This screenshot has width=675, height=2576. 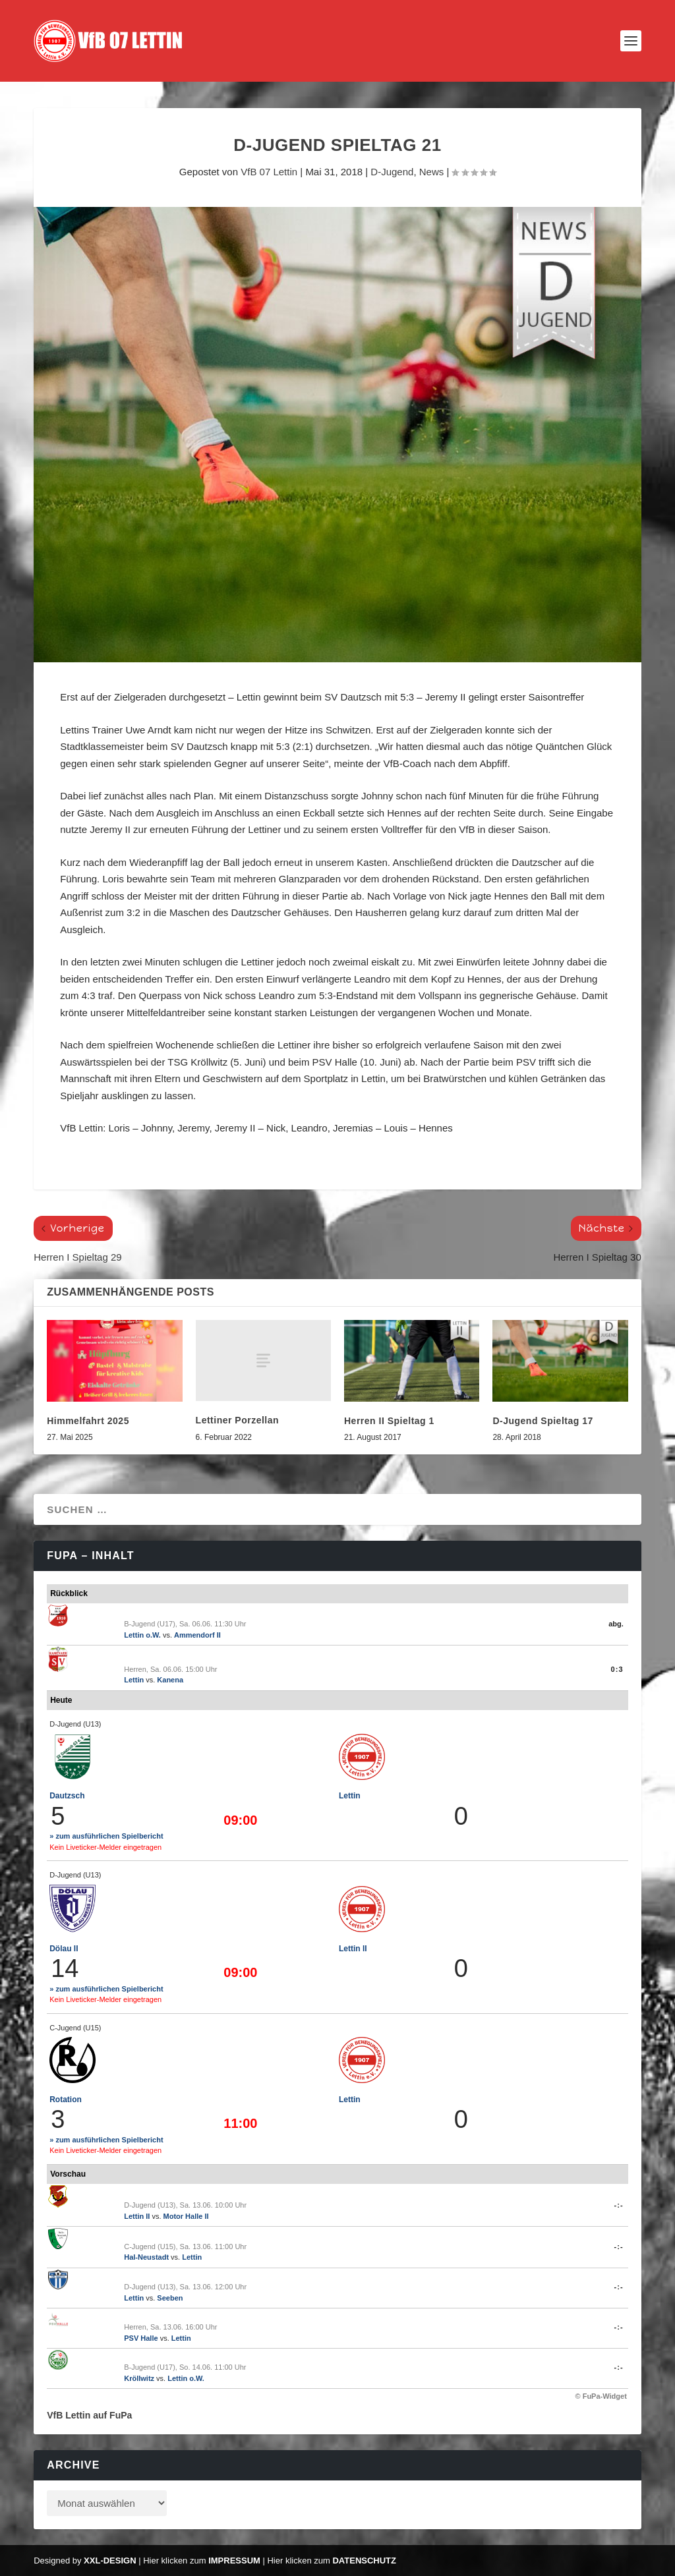 What do you see at coordinates (141, 2338) in the screenshot?
I see `PSV Halle` at bounding box center [141, 2338].